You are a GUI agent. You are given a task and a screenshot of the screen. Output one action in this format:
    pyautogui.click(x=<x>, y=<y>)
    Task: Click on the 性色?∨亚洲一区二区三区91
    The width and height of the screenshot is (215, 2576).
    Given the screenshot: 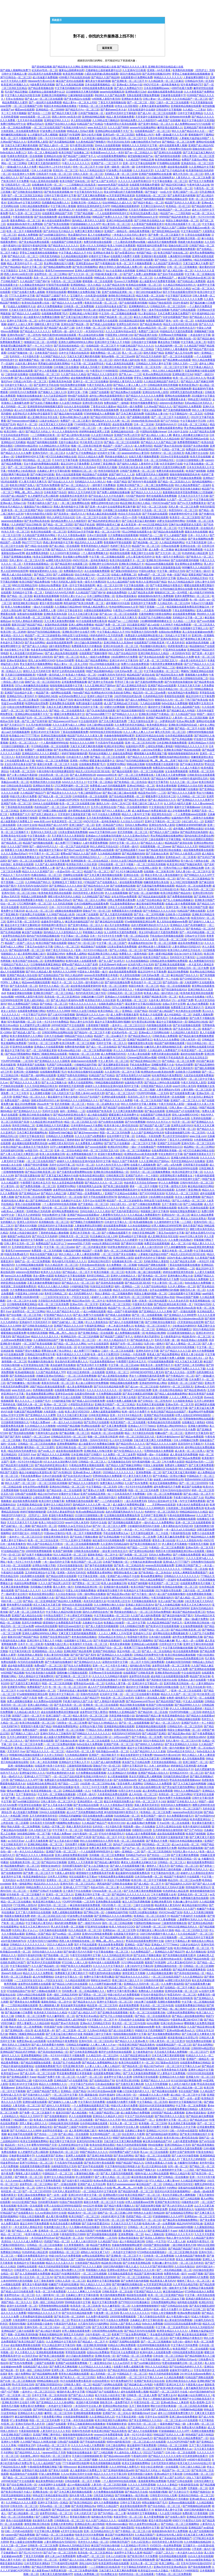 What is the action you would take?
    pyautogui.click(x=25, y=213)
    